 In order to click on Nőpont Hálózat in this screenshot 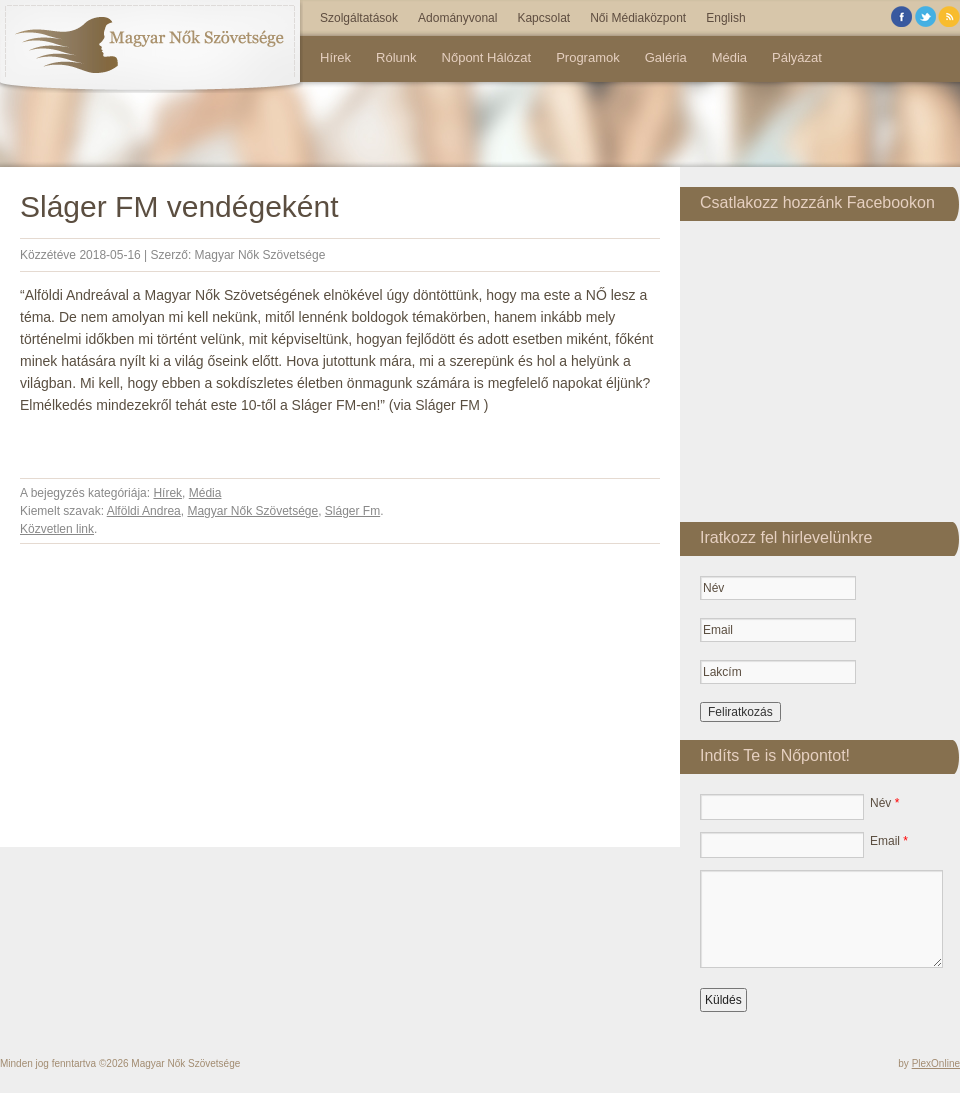, I will do `click(487, 57)`.